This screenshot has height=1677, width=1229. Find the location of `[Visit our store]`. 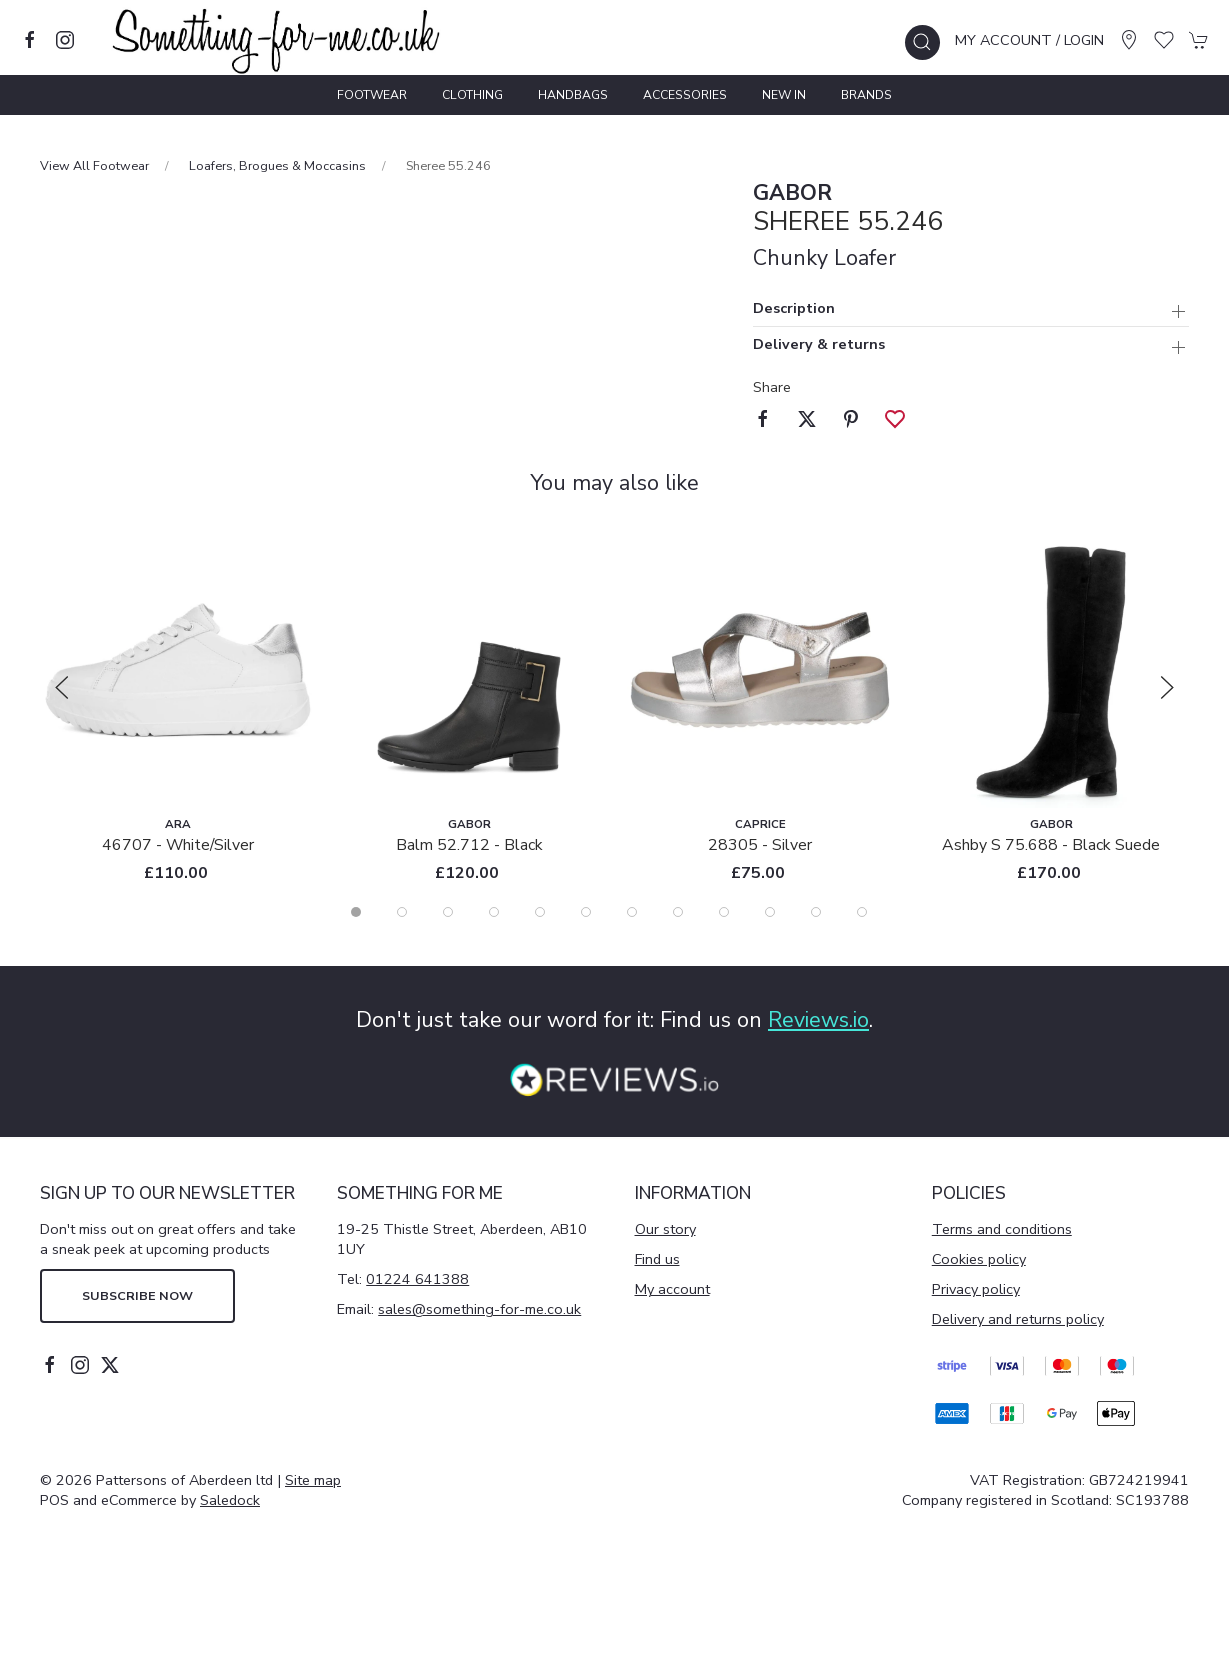

[Visit our store] is located at coordinates (1129, 40).